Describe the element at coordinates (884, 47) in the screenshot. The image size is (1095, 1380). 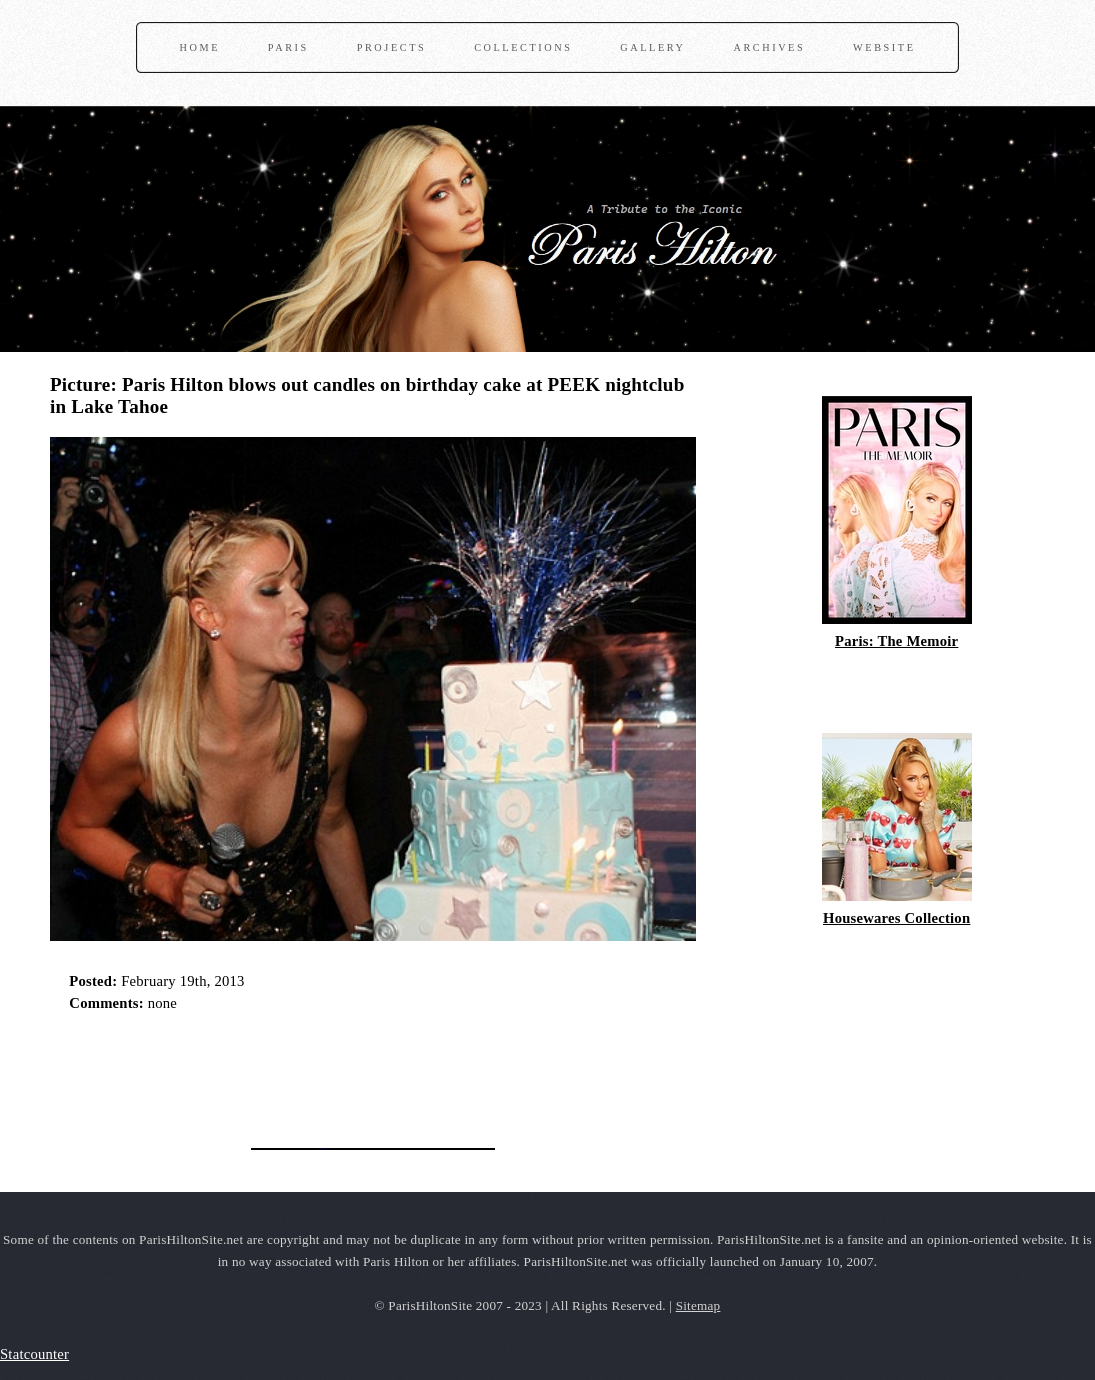
I see `Website` at that location.